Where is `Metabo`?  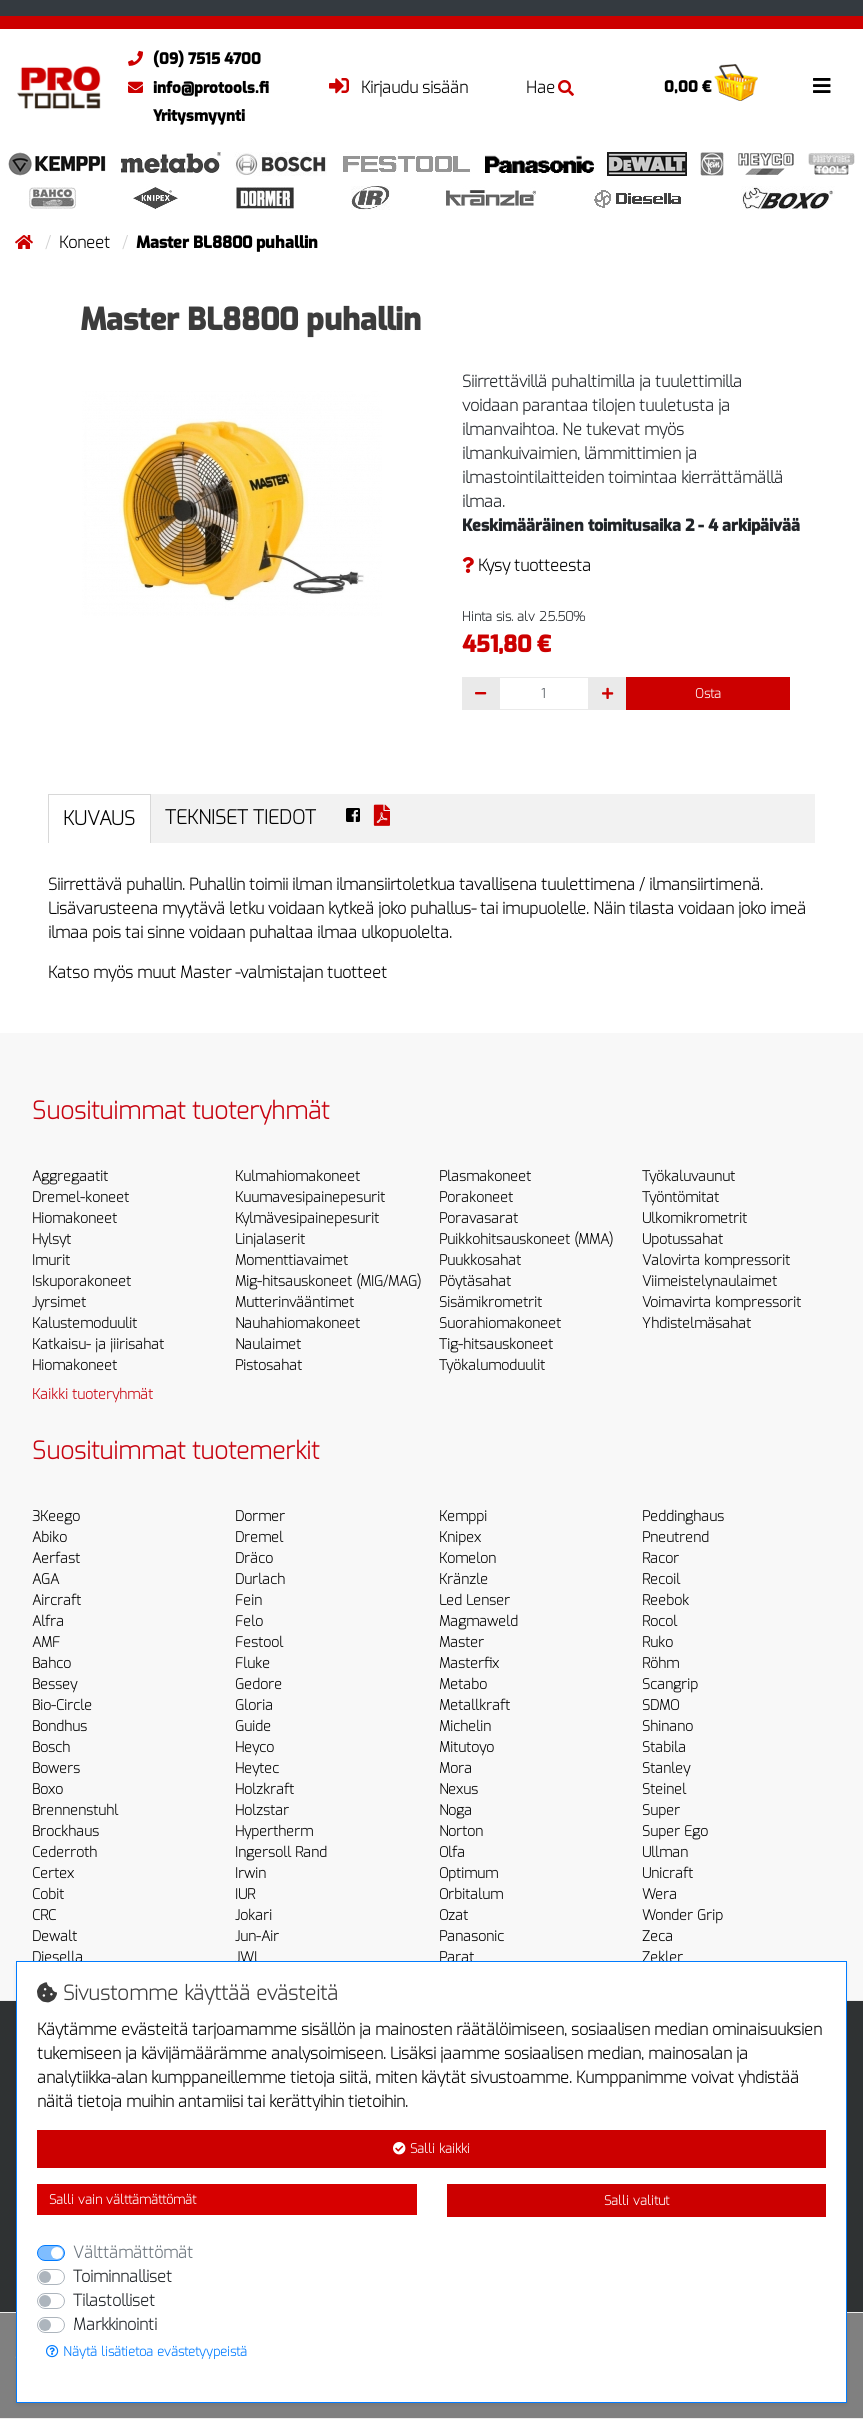 Metabo is located at coordinates (463, 1684).